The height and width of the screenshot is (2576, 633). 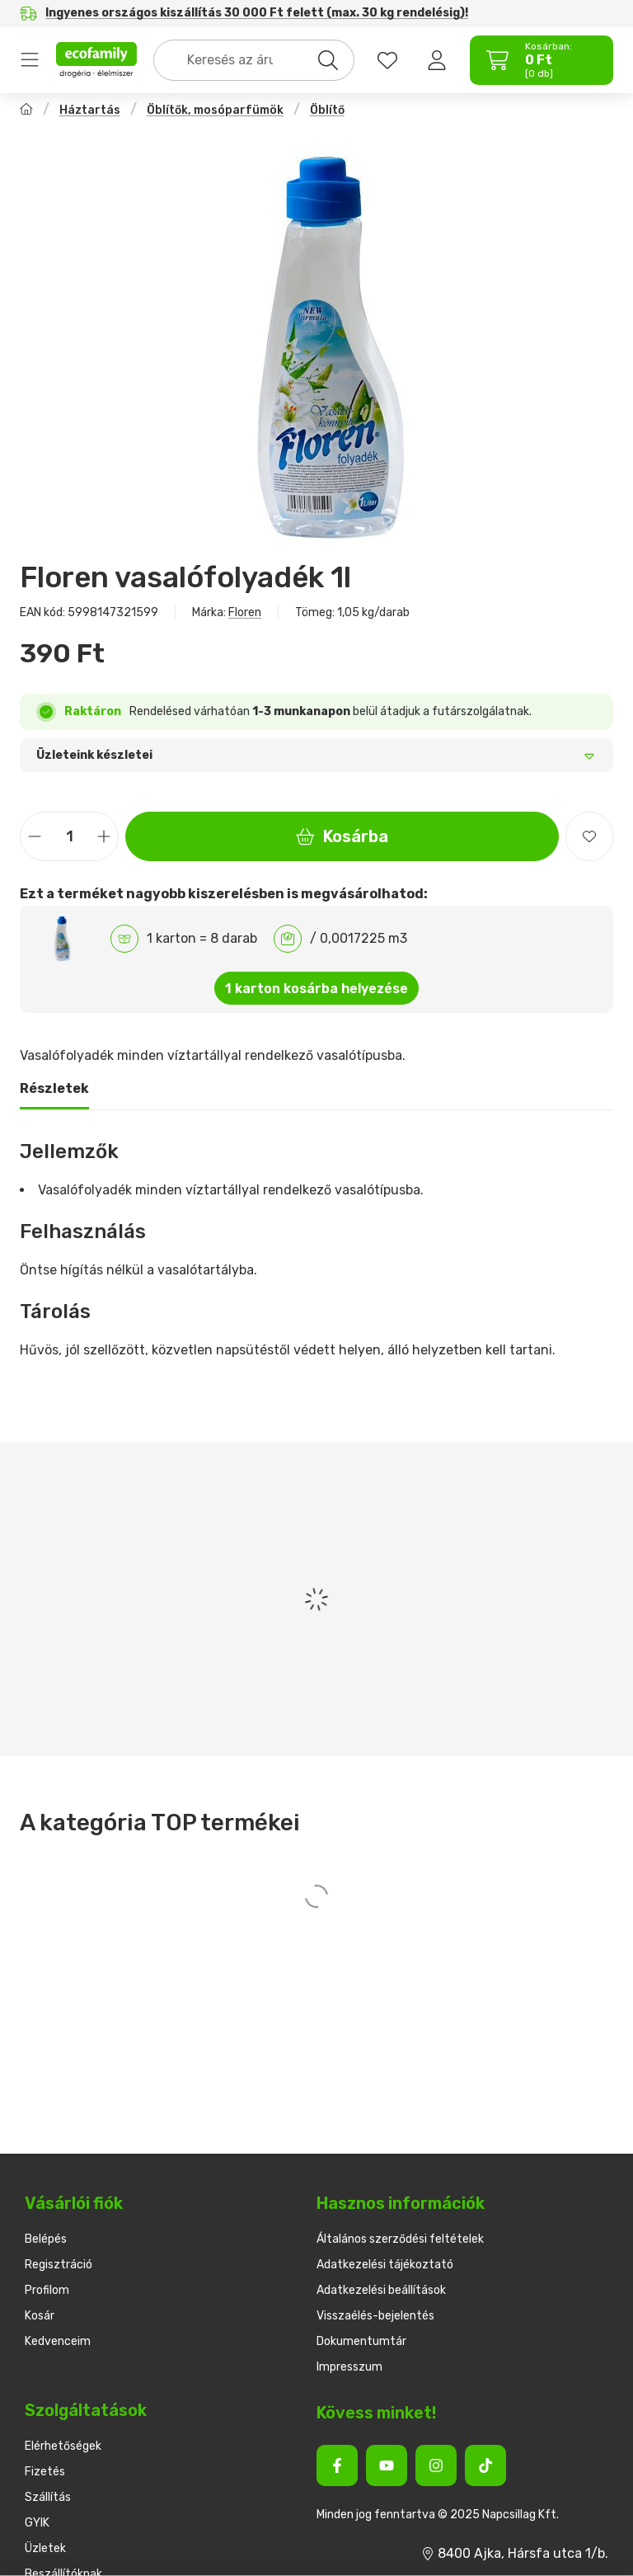 I want to click on Elérhetőségek, so click(x=63, y=2446).